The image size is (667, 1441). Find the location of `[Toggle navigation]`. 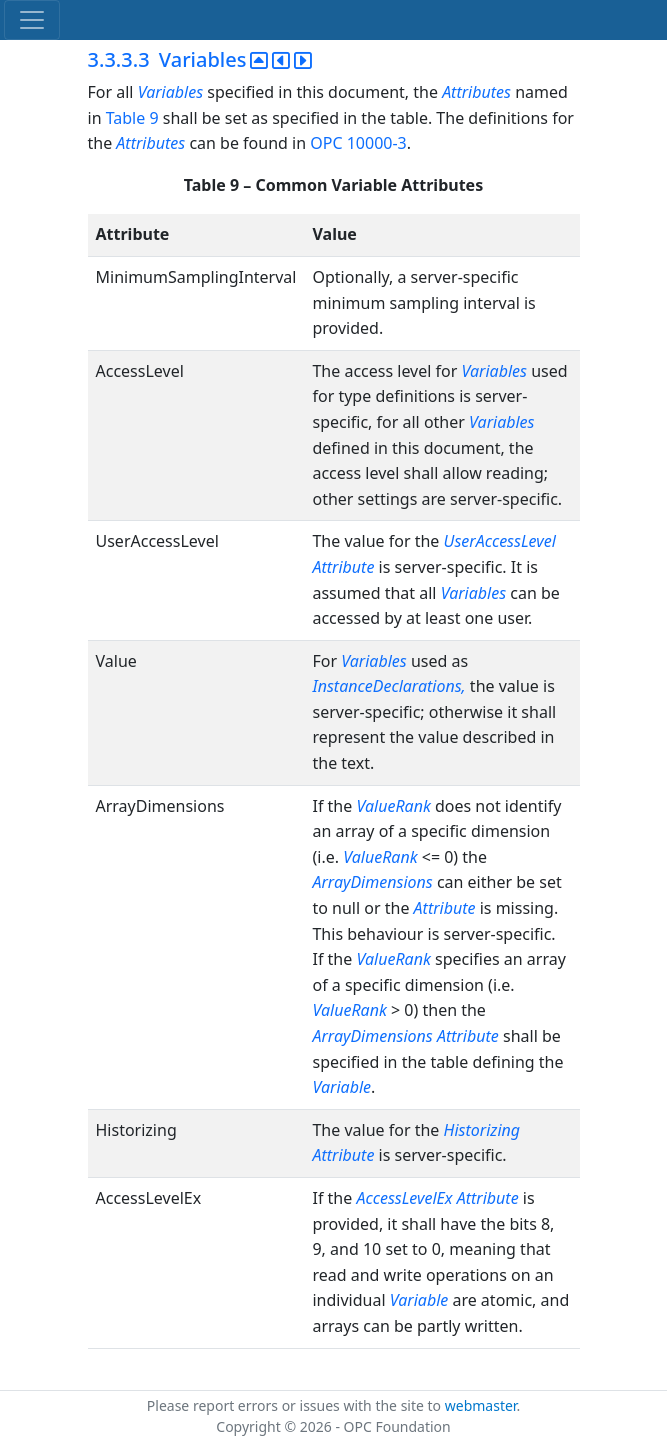

[Toggle navigation] is located at coordinates (32, 20).